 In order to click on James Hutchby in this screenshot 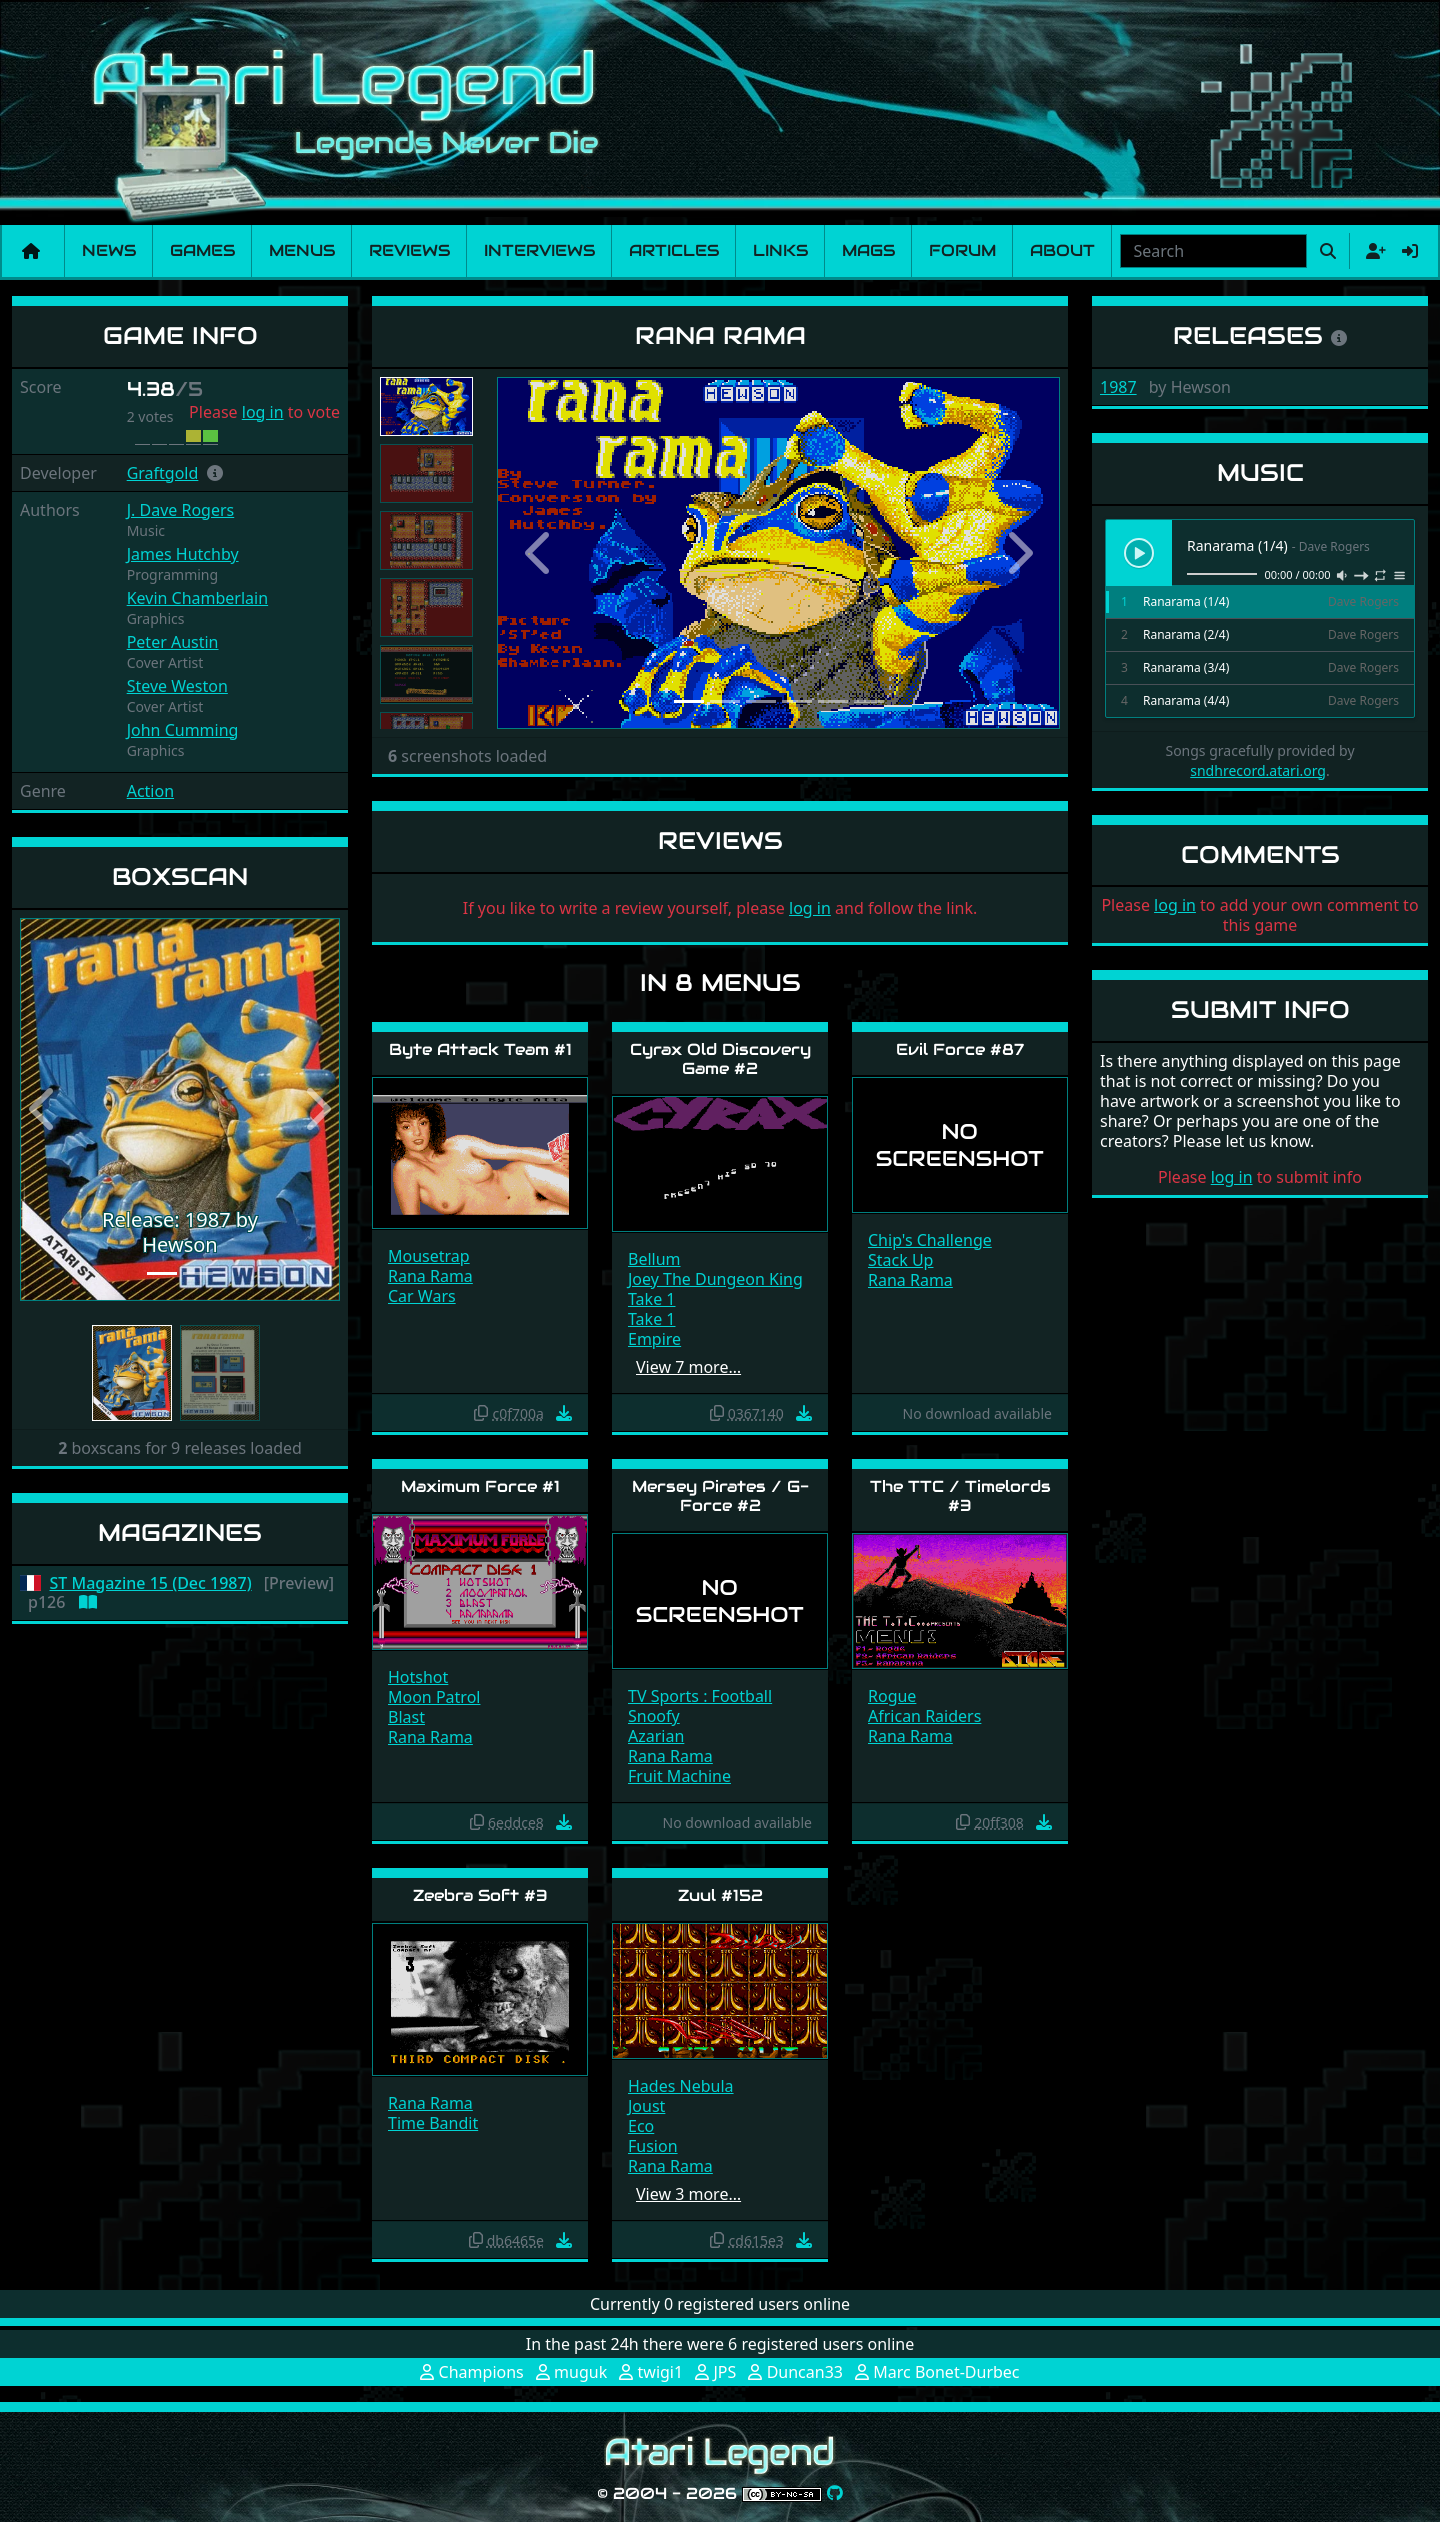, I will do `click(183, 554)`.